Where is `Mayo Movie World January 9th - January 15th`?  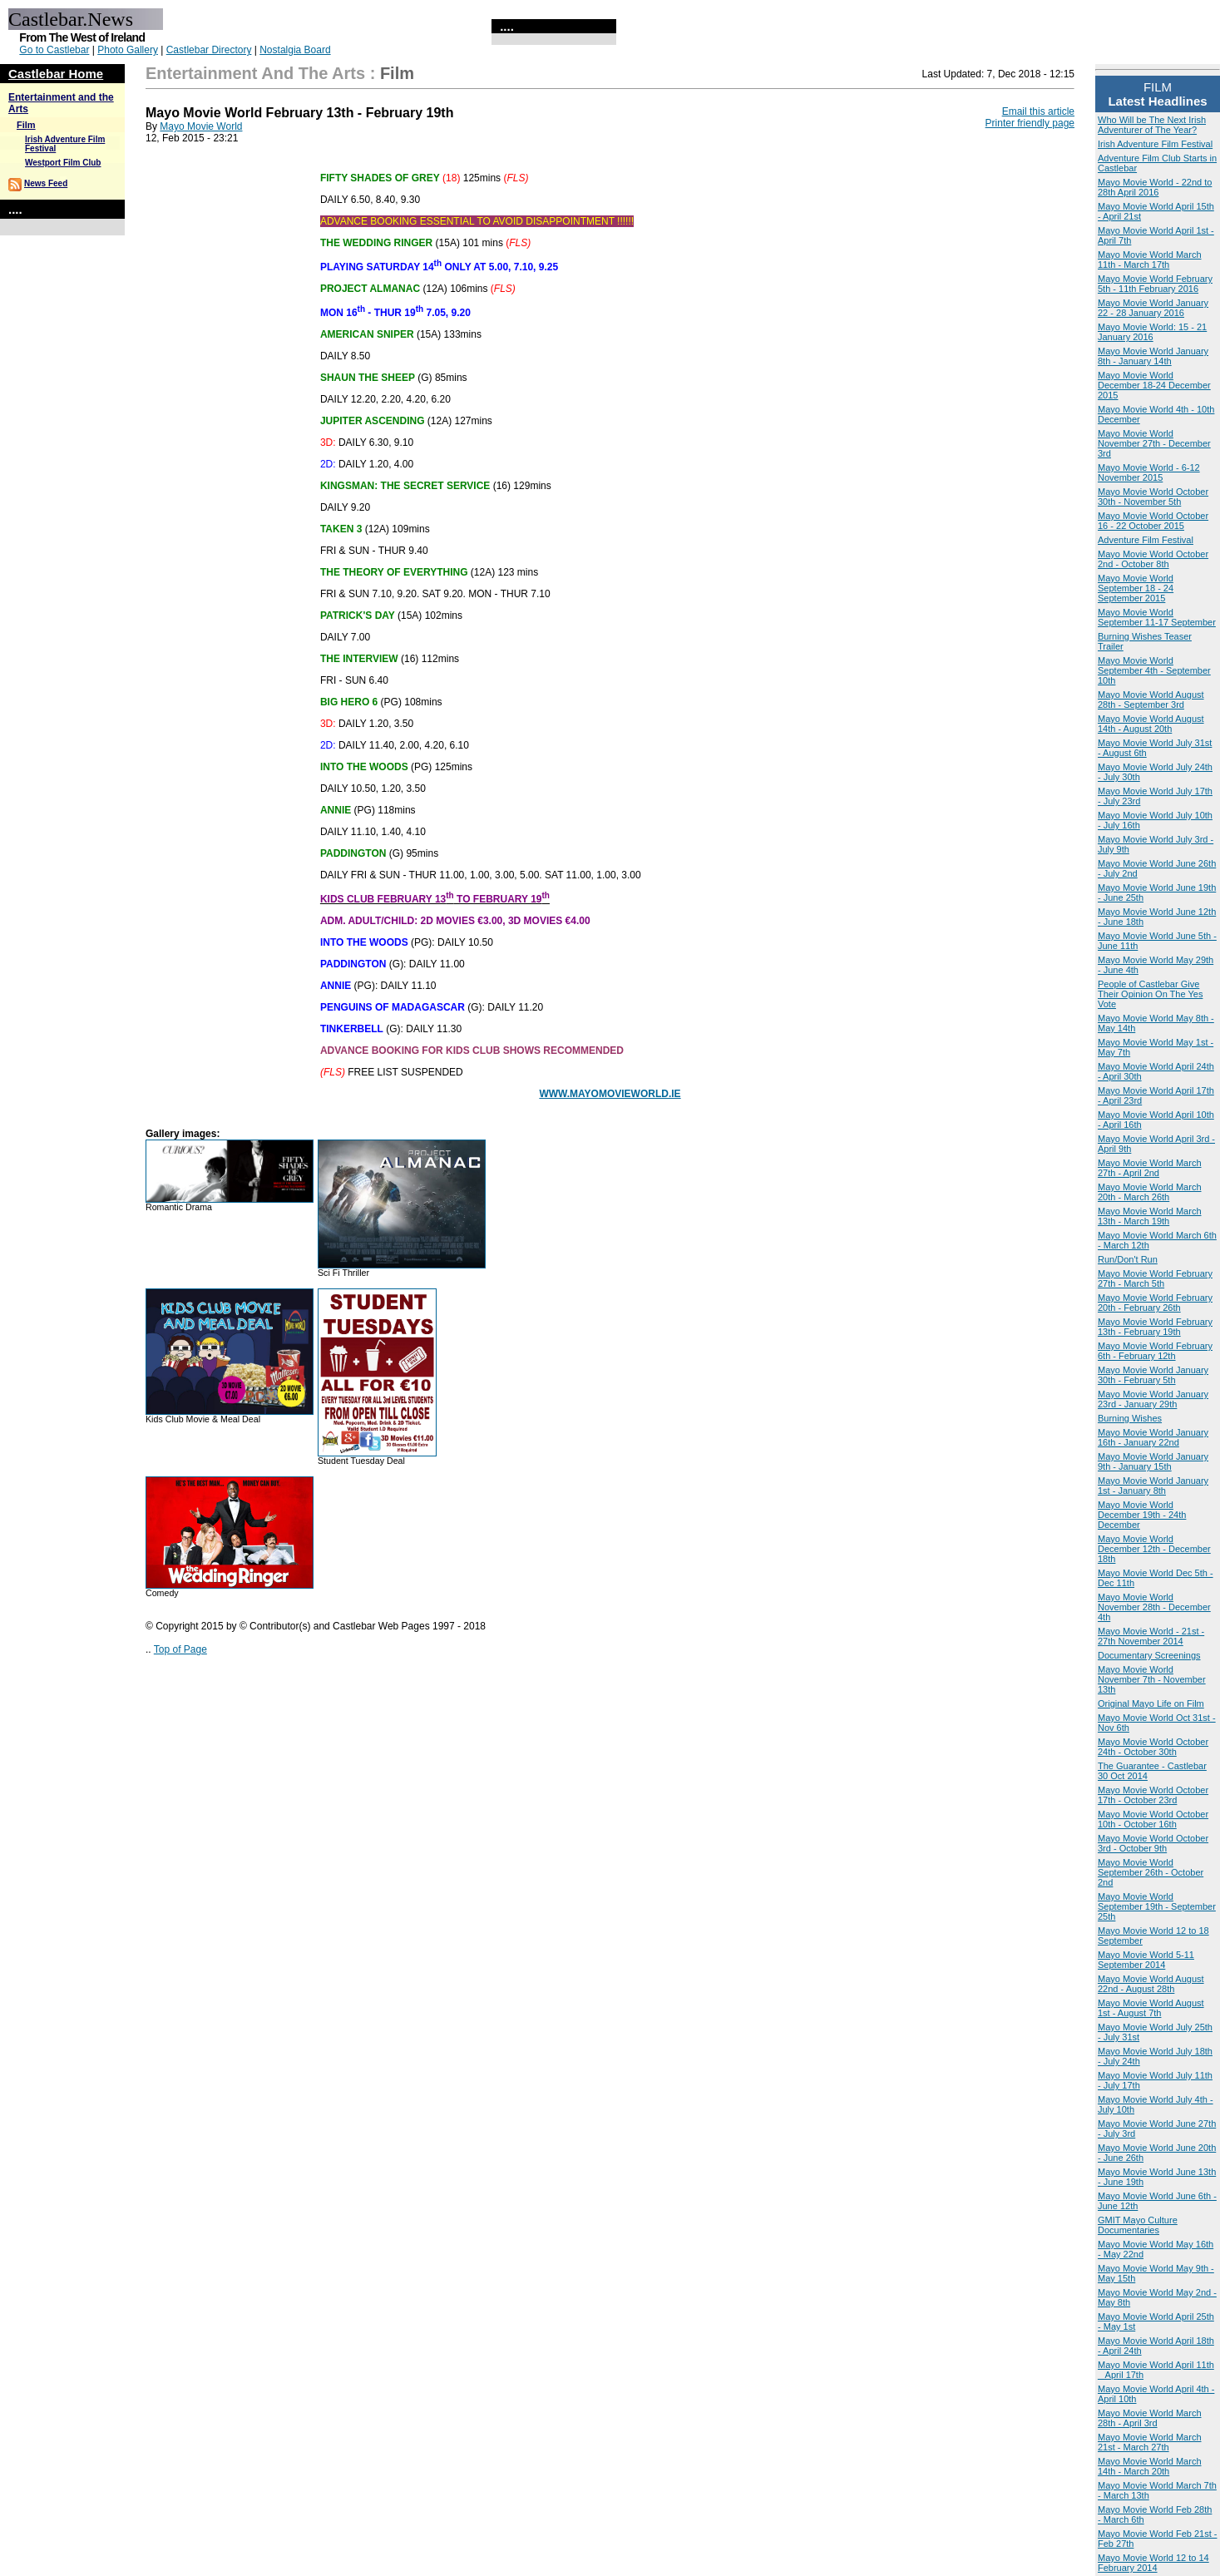
Mayo Movie World January 9th - January 15th is located at coordinates (1153, 1461).